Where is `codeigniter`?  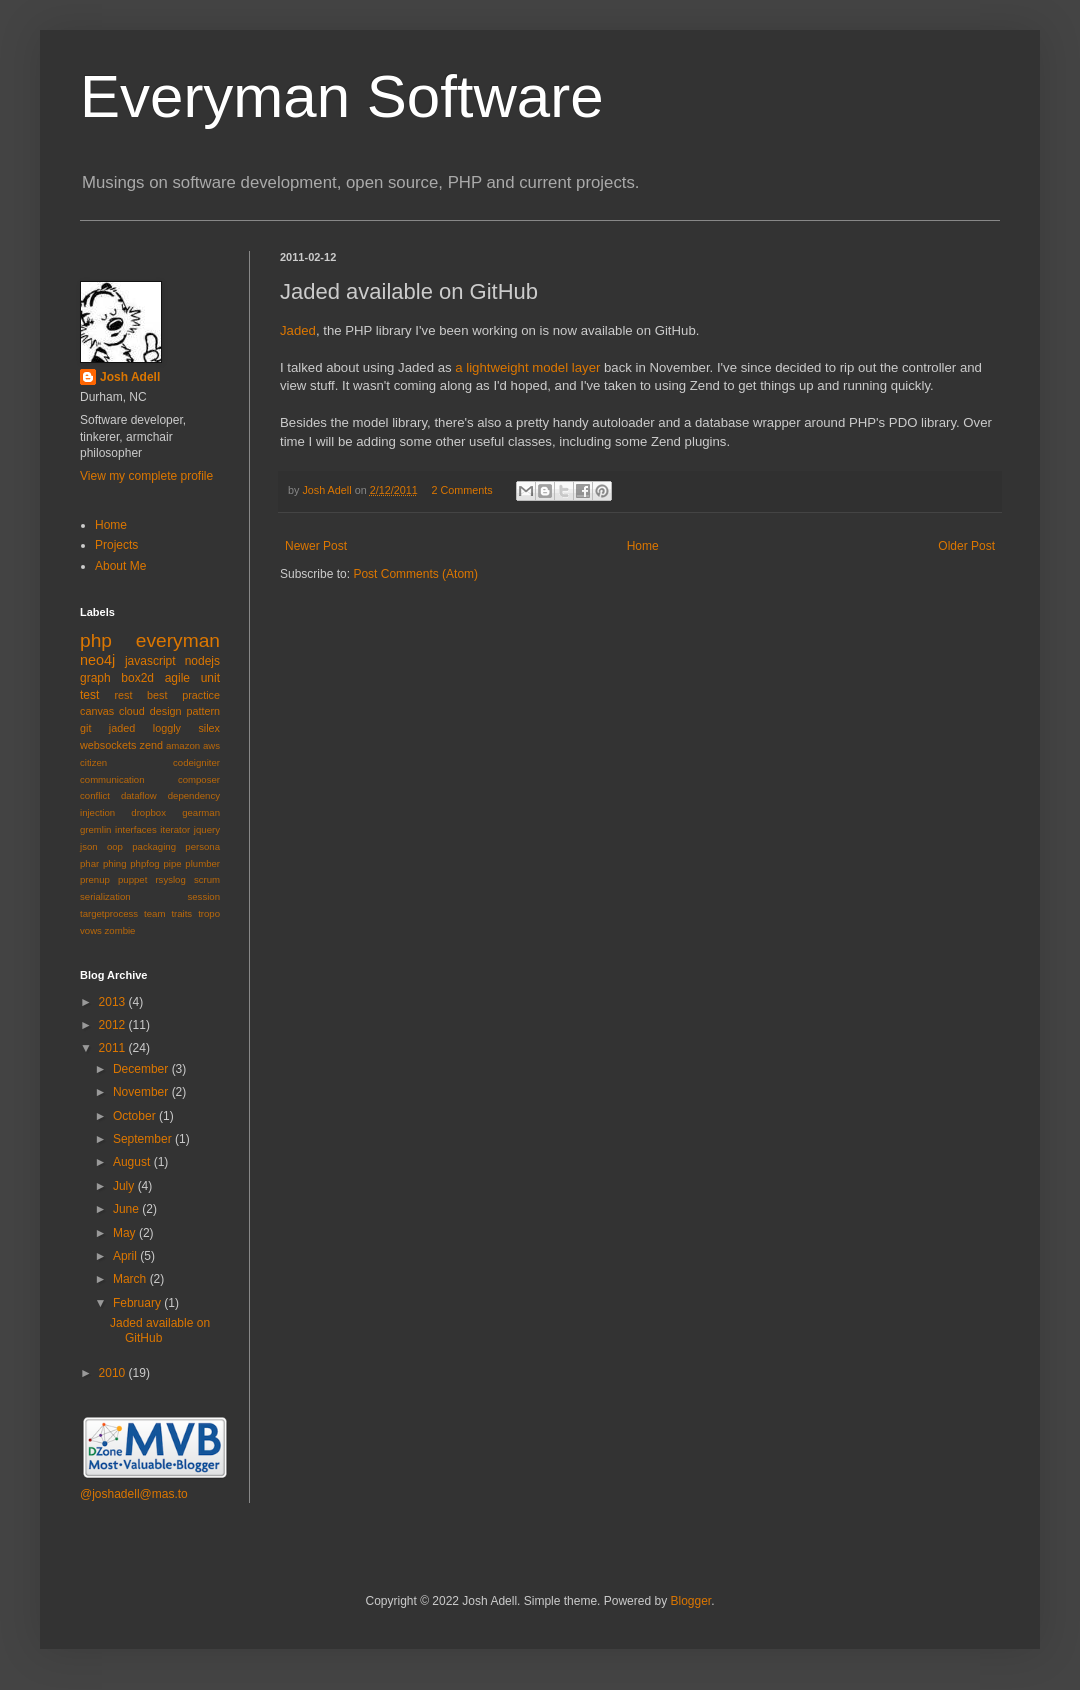 codeigniter is located at coordinates (196, 762).